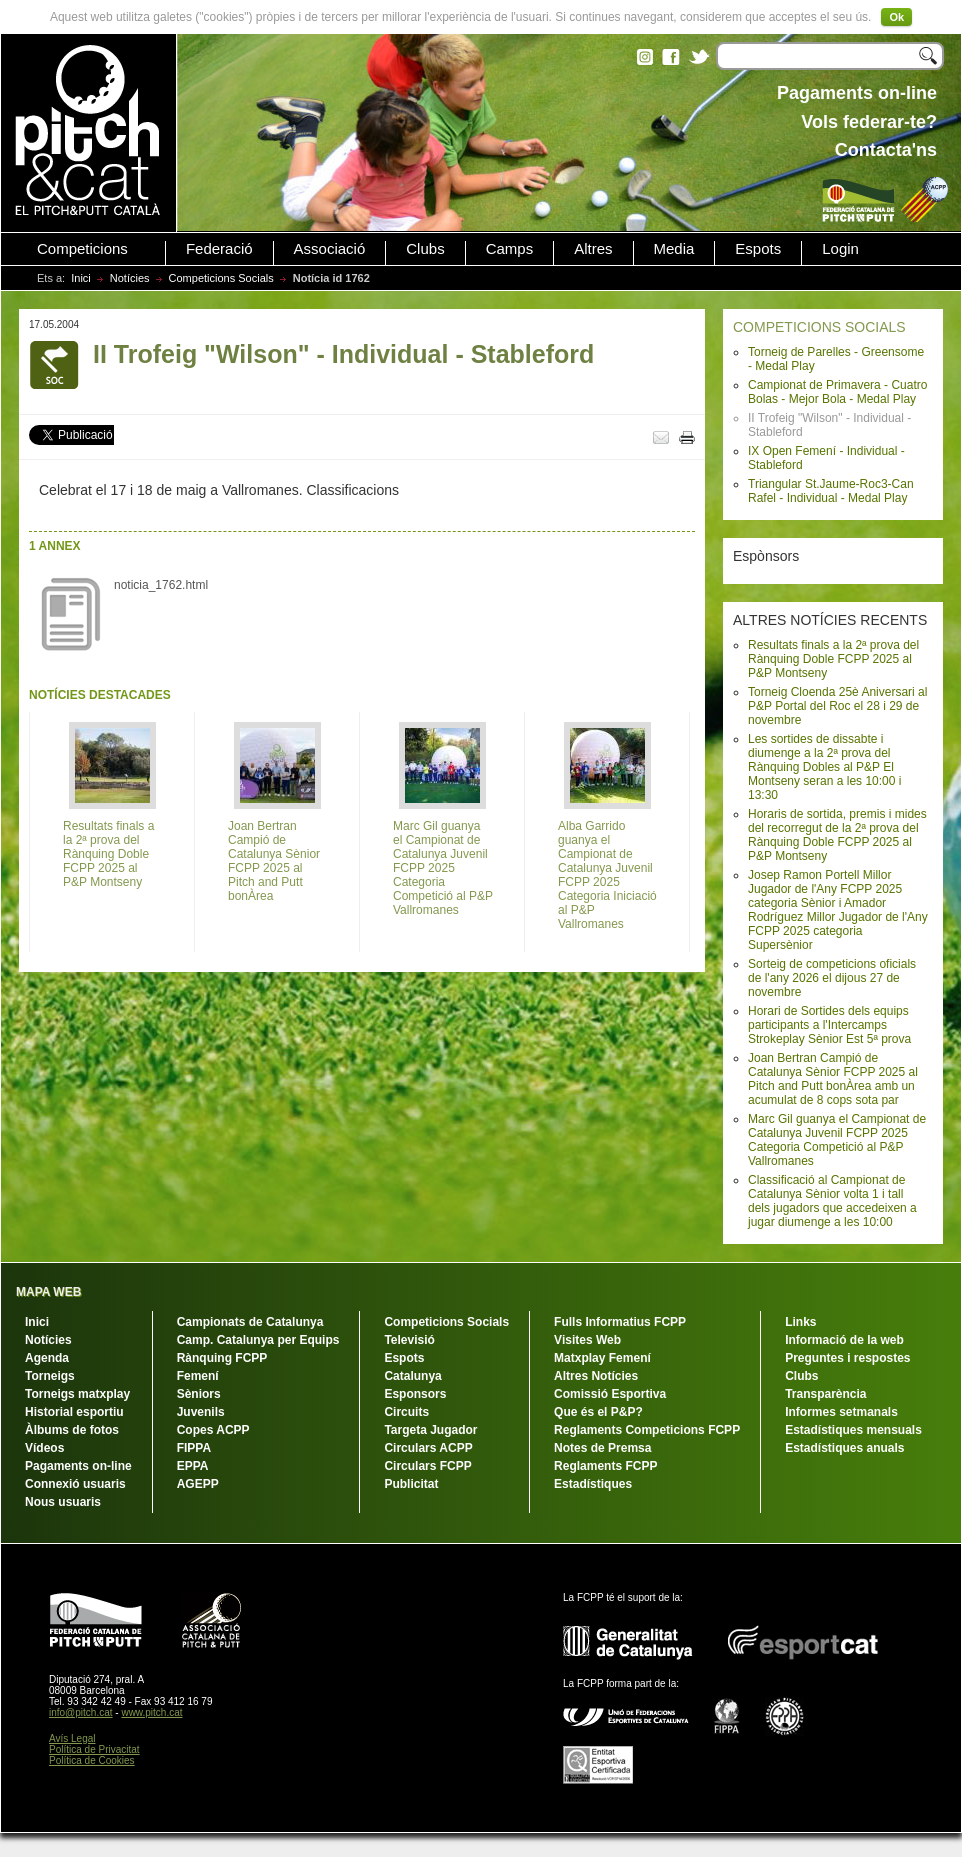 The image size is (962, 1857). I want to click on www.pitch.cat, so click(151, 1712).